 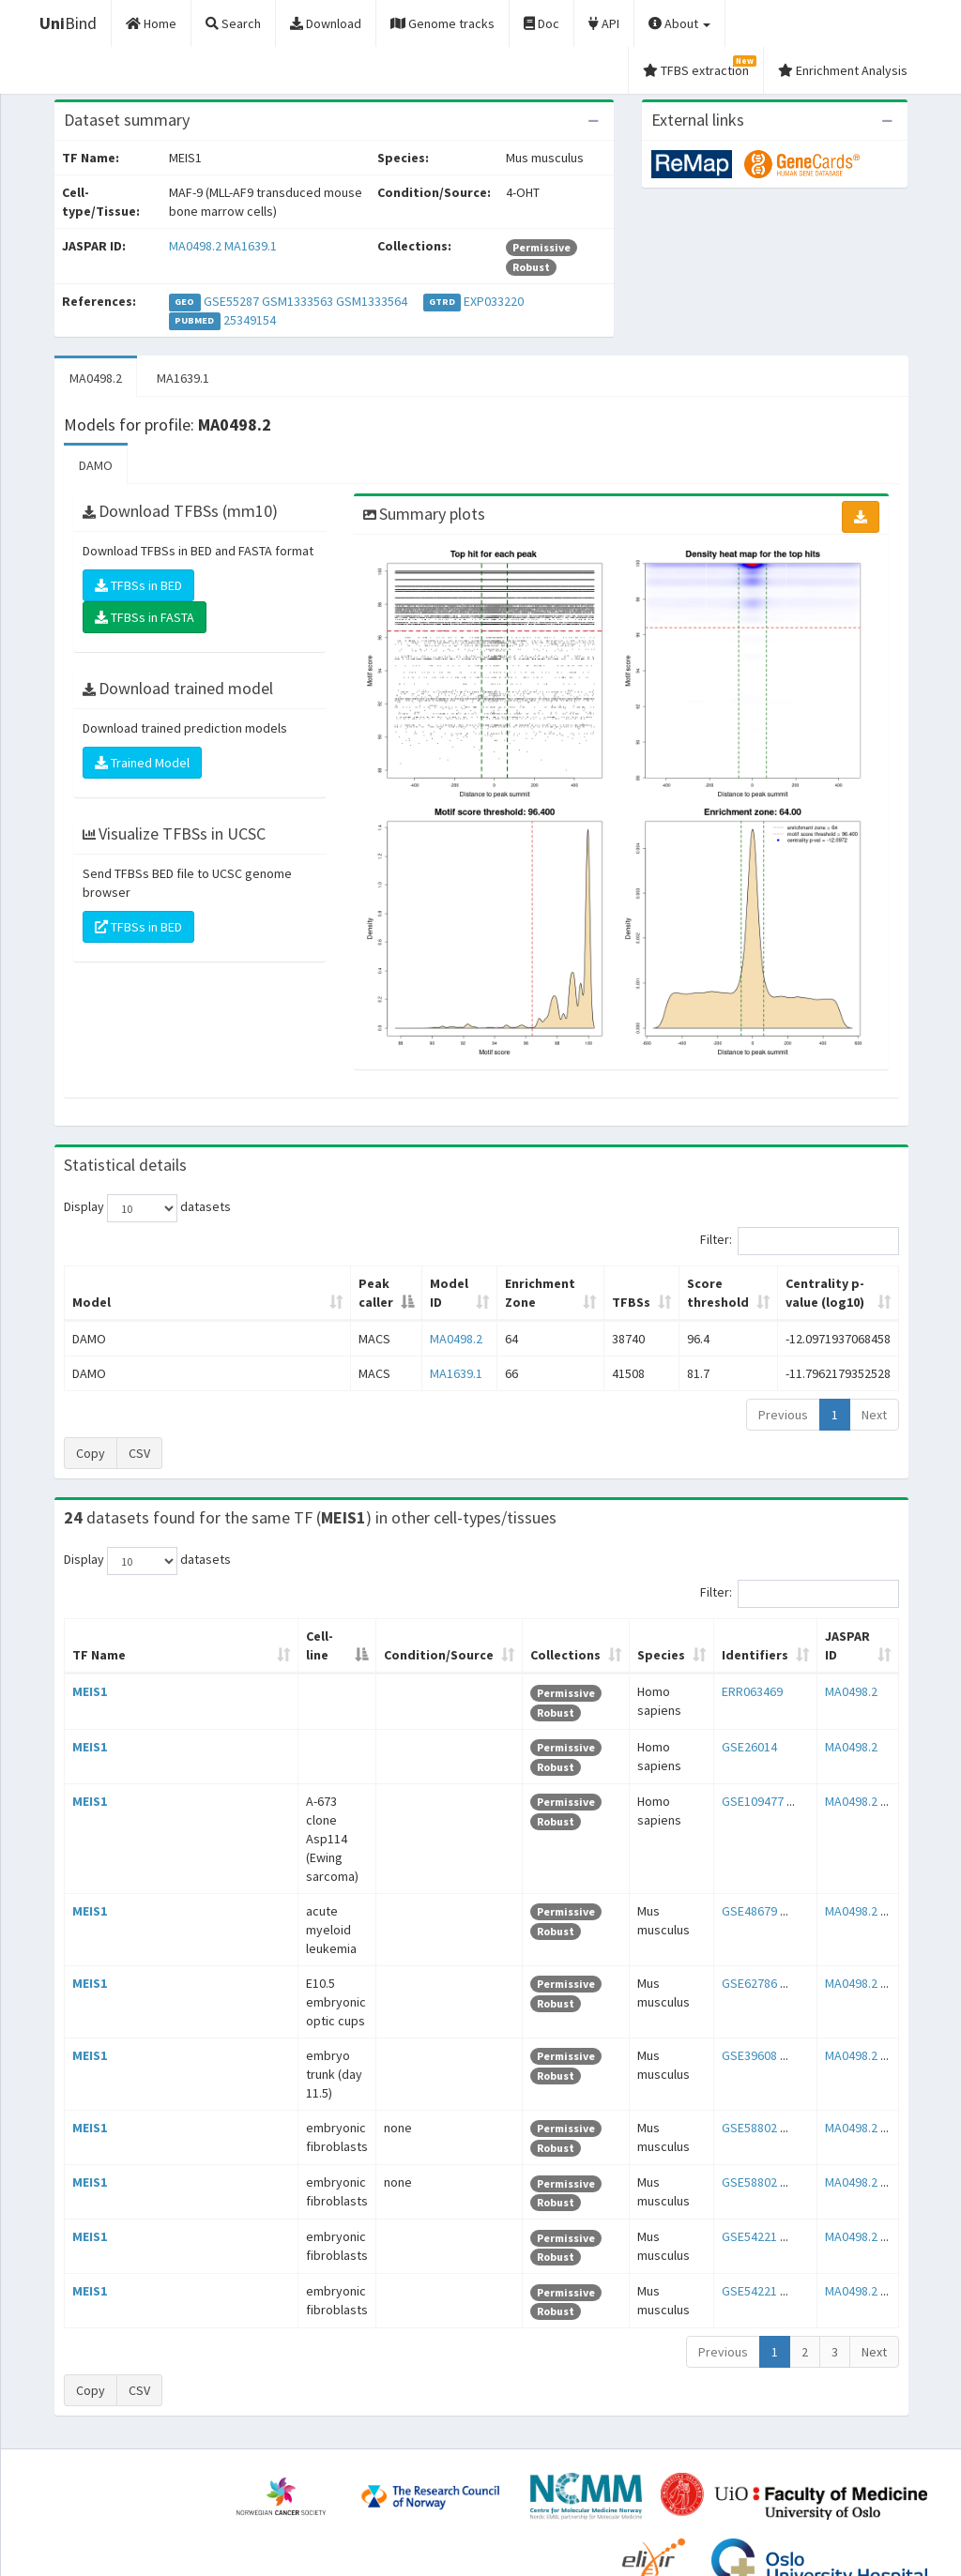 What do you see at coordinates (874, 1395) in the screenshot?
I see `Next` at bounding box center [874, 1395].